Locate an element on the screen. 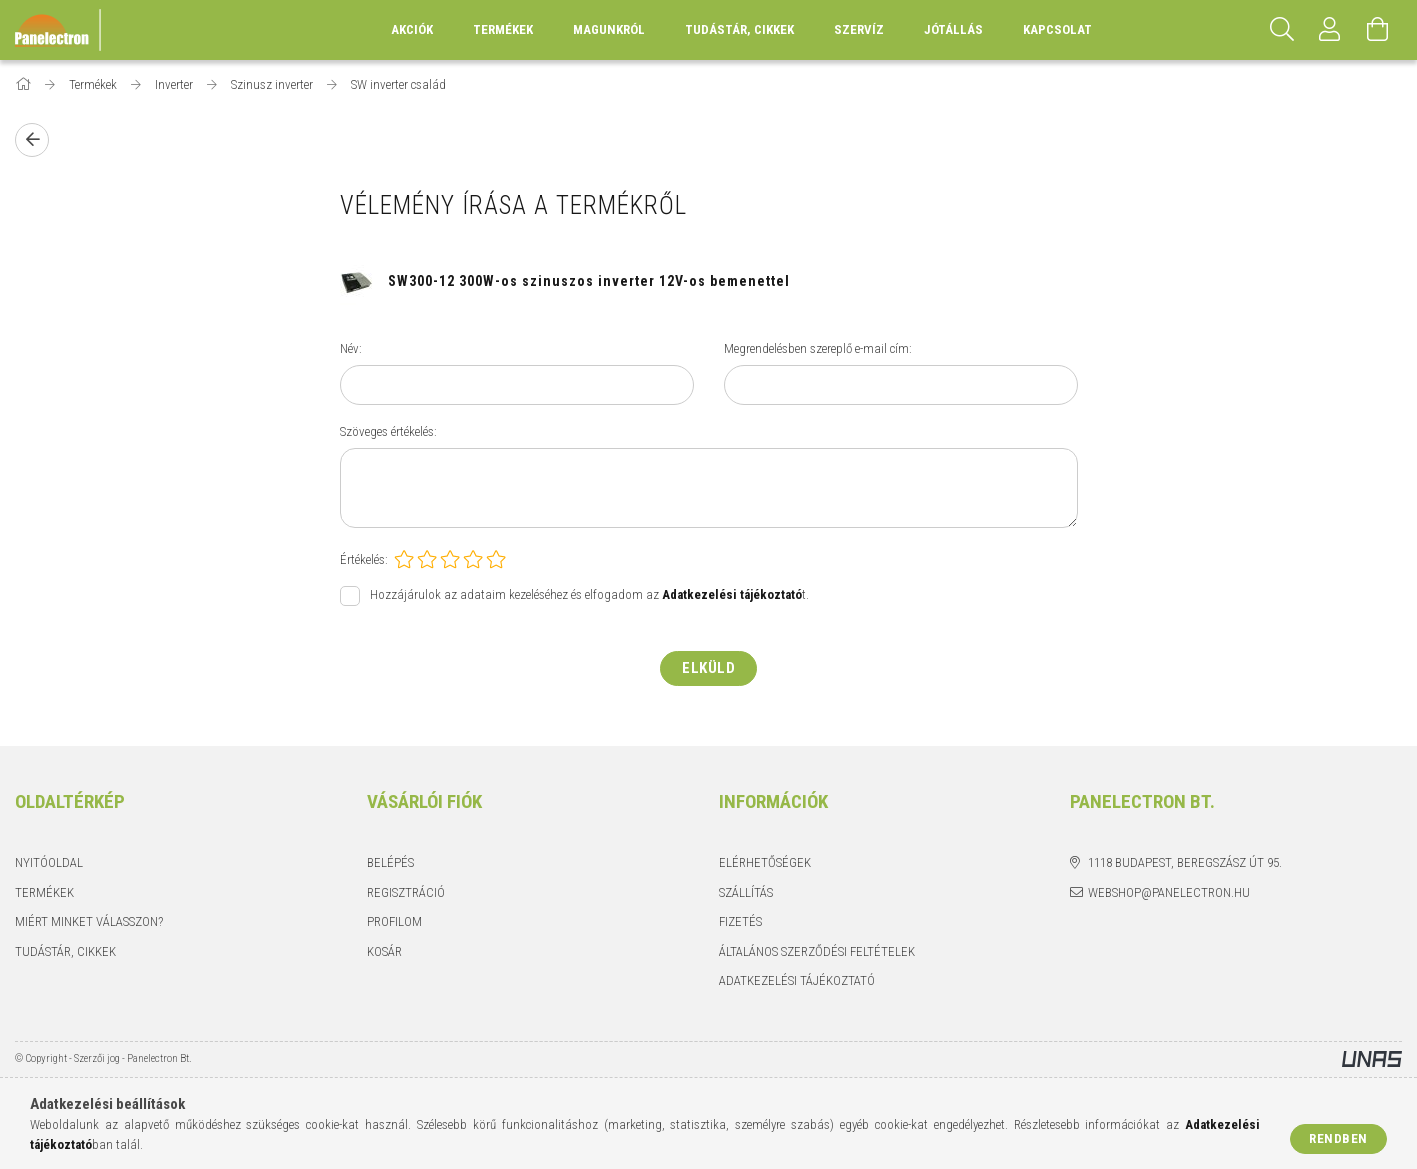 This screenshot has height=1169, width=1417. Szállítás is located at coordinates (746, 892).